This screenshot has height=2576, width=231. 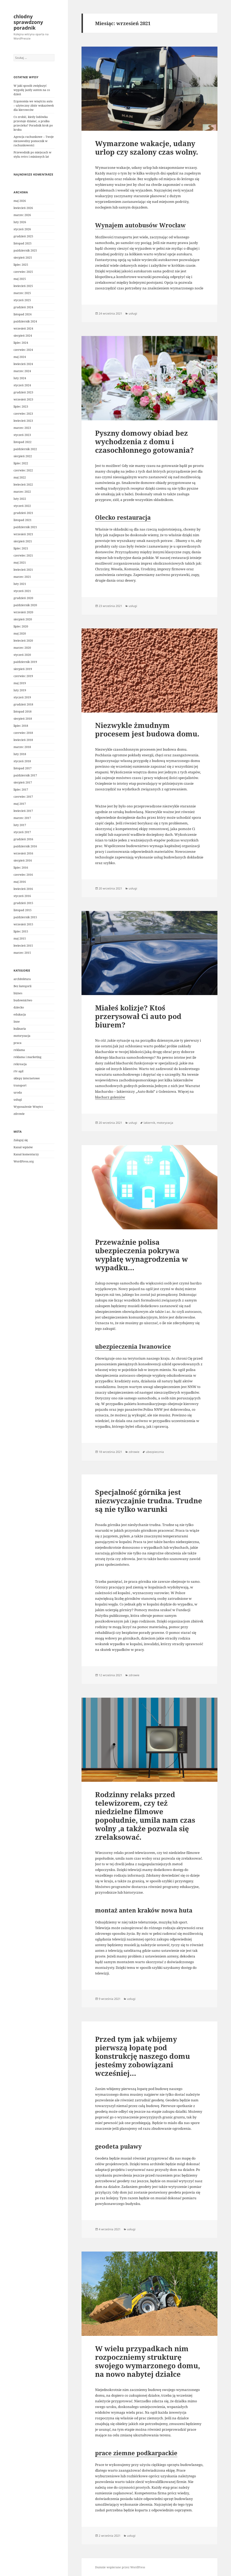 I want to click on sierpień 2019, so click(x=23, y=669).